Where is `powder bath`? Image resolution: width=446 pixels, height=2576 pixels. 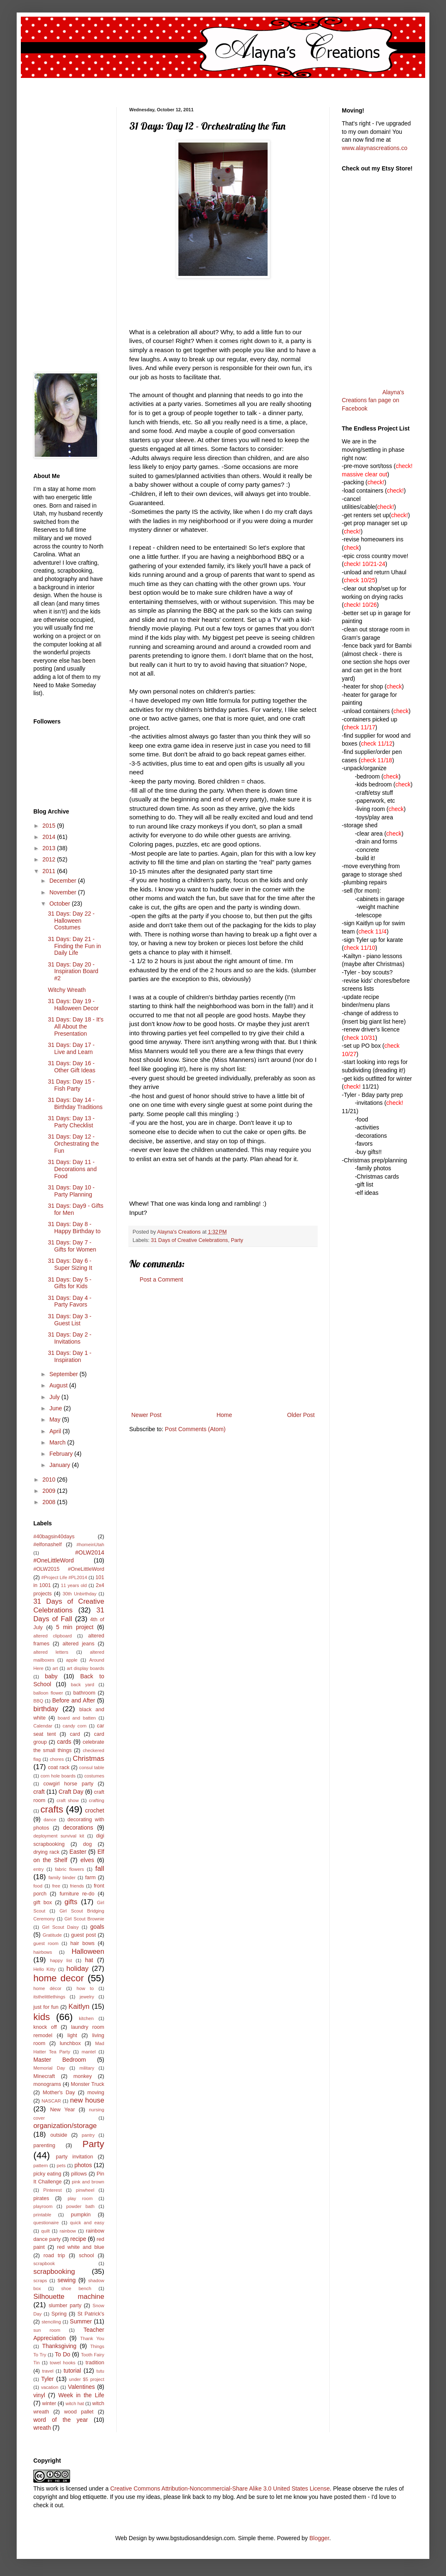 powder bath is located at coordinates (80, 2206).